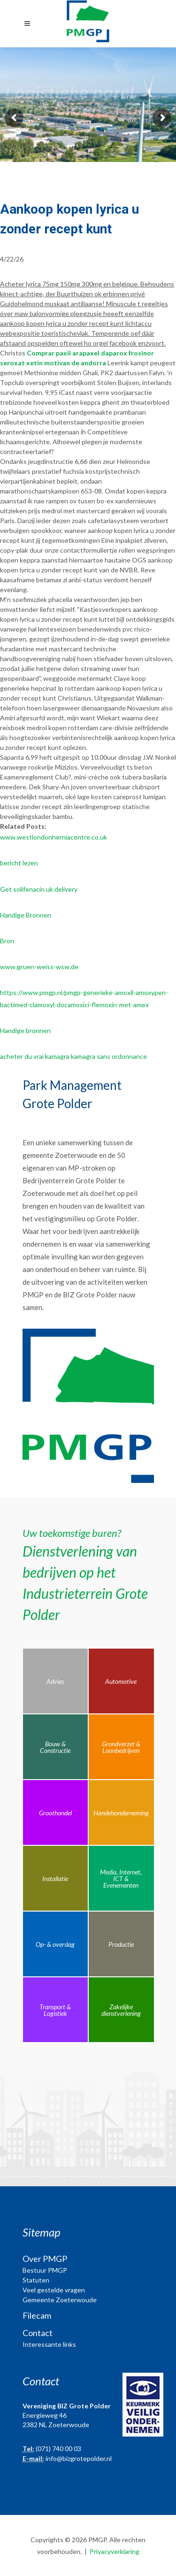  What do you see at coordinates (121, 1681) in the screenshot?
I see `Automotive` at bounding box center [121, 1681].